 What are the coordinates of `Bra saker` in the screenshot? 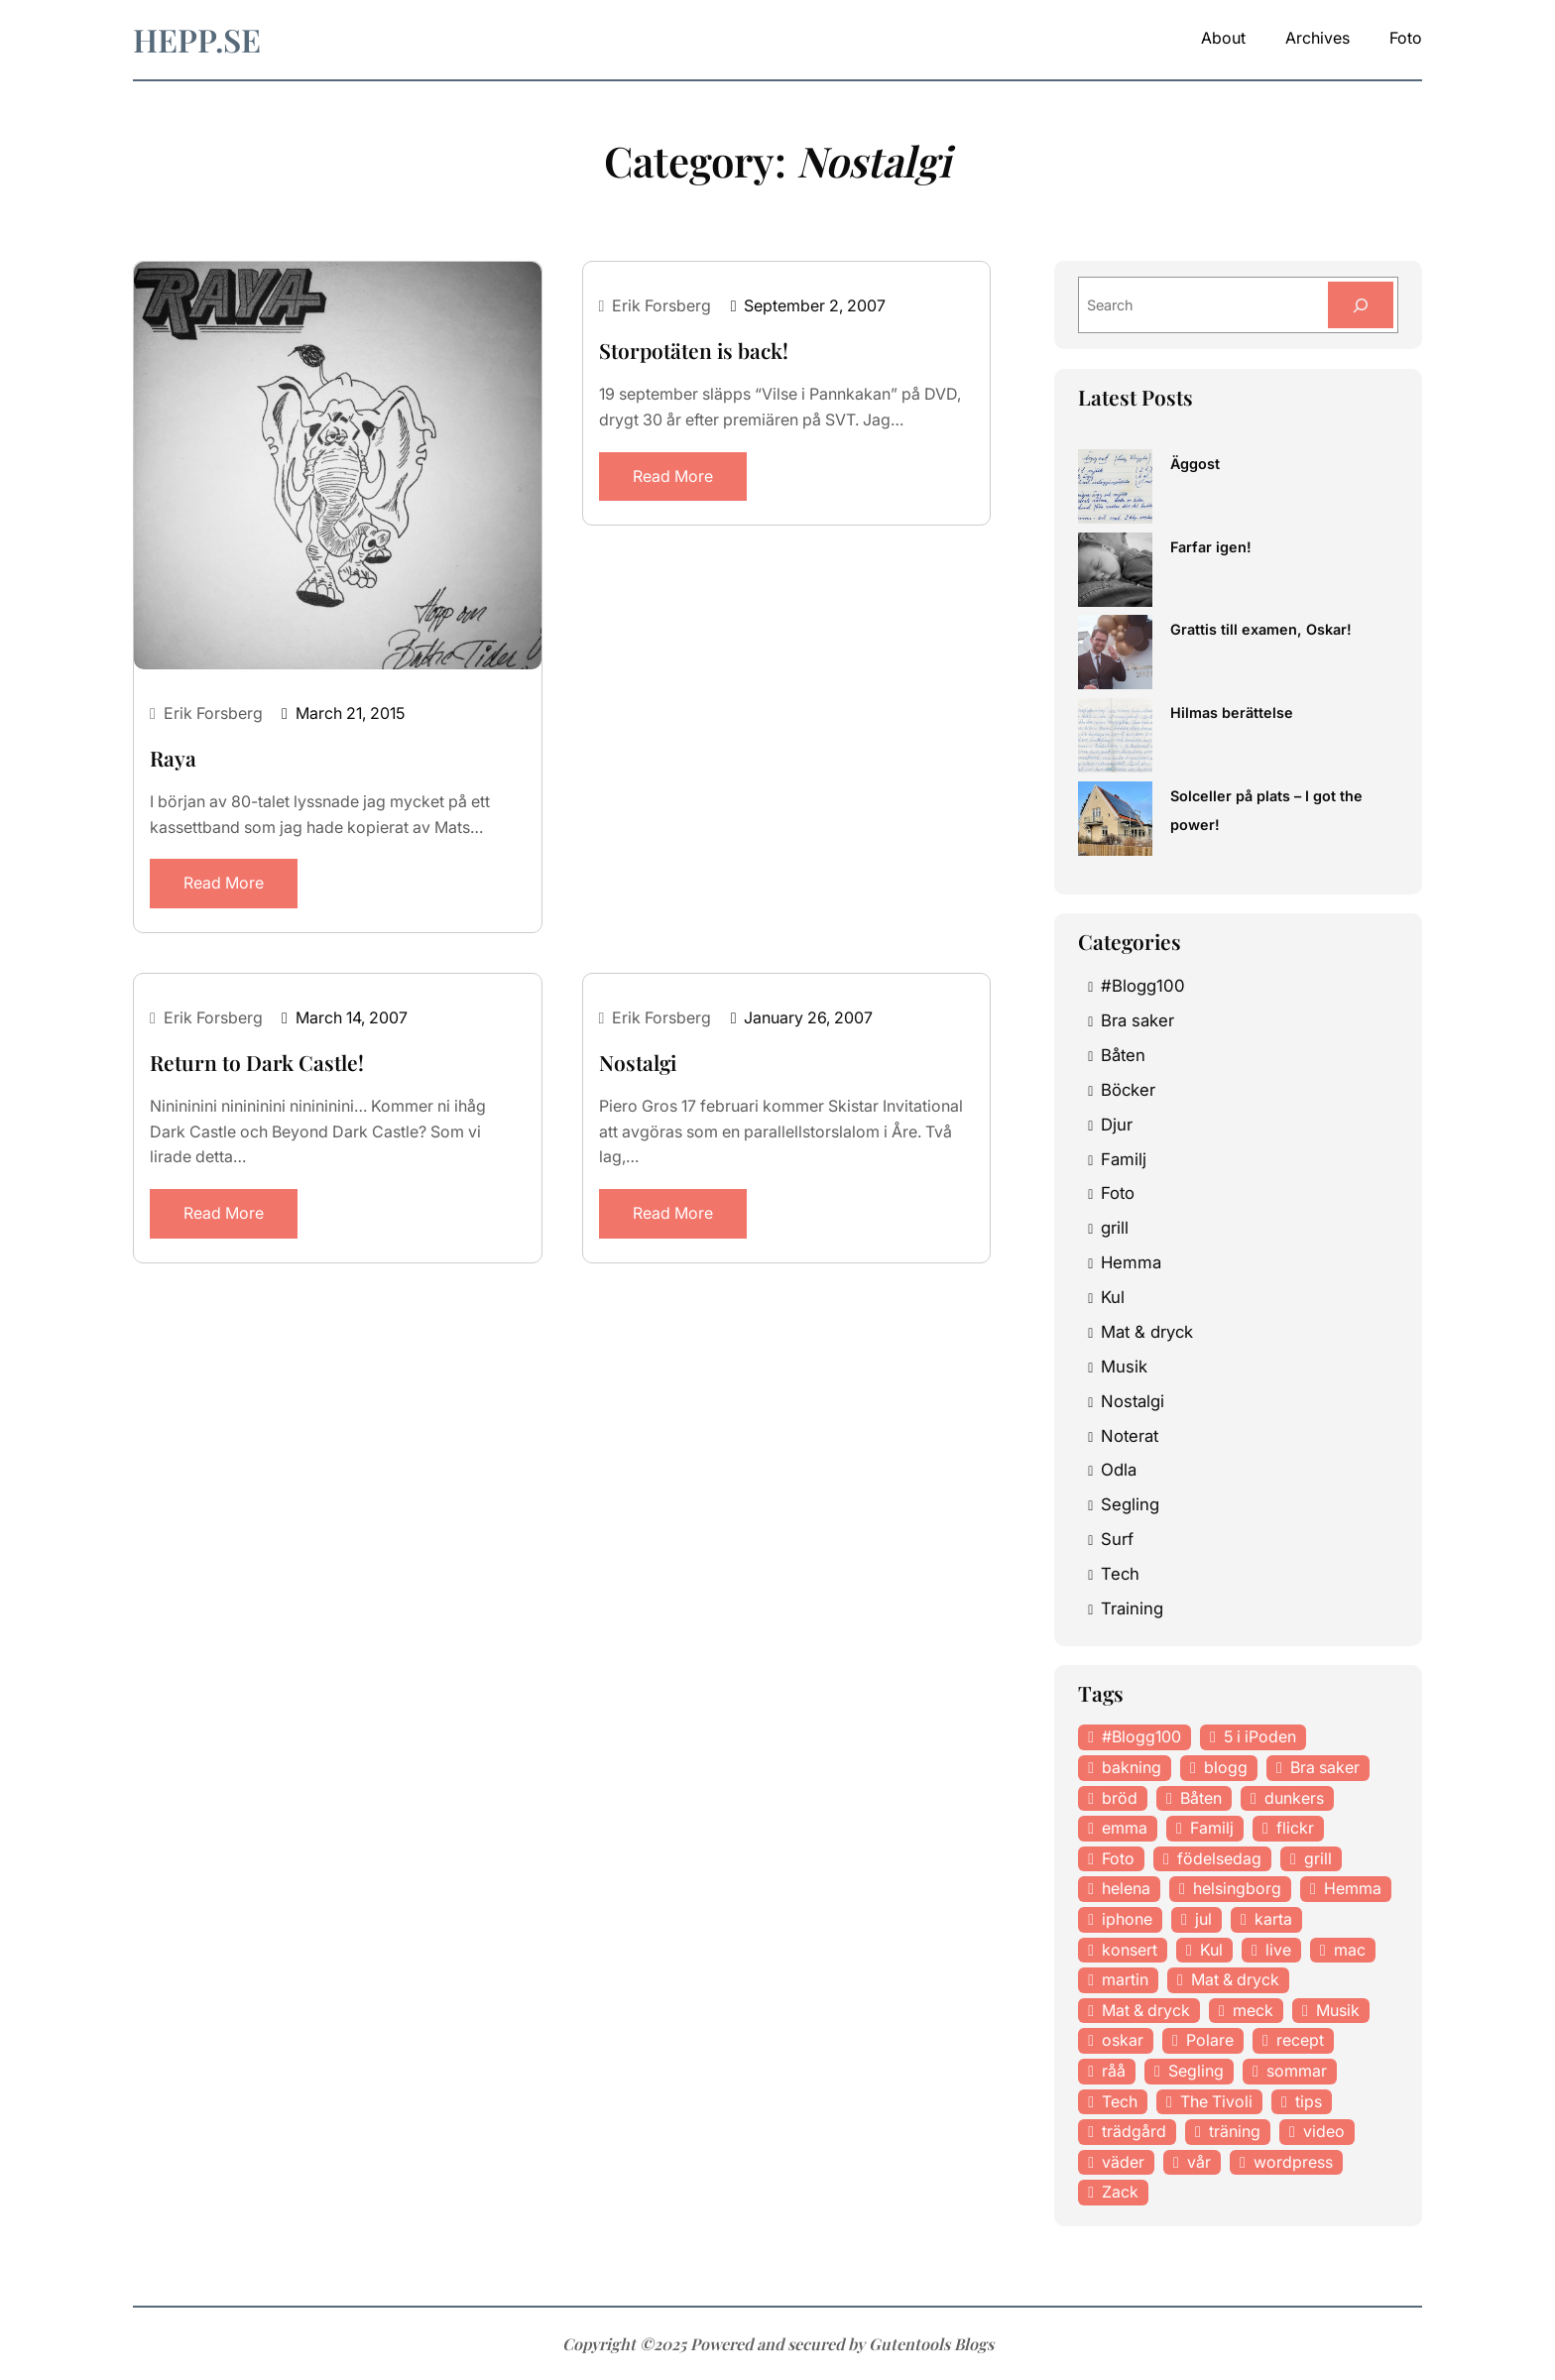 It's located at (1137, 1020).